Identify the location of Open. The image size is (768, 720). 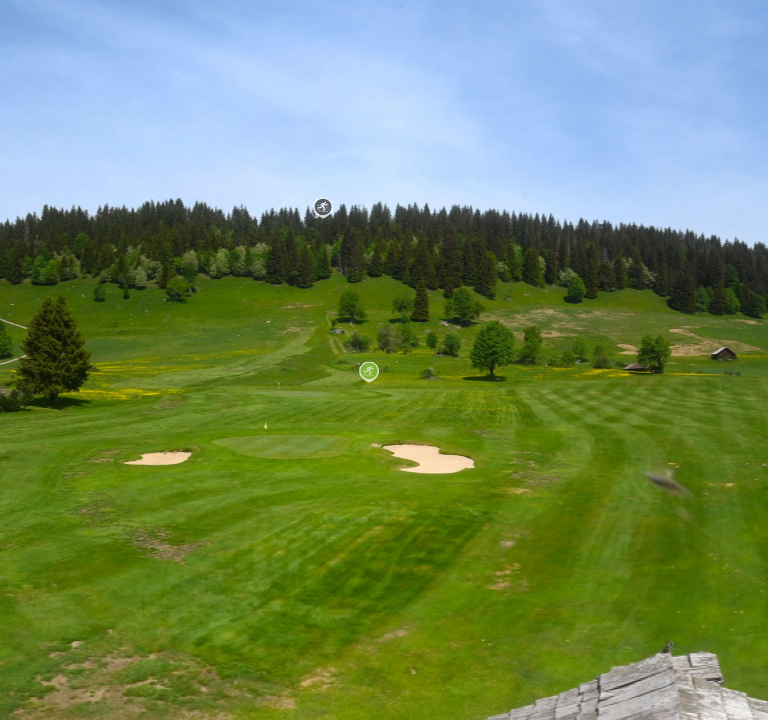
(29, 601).